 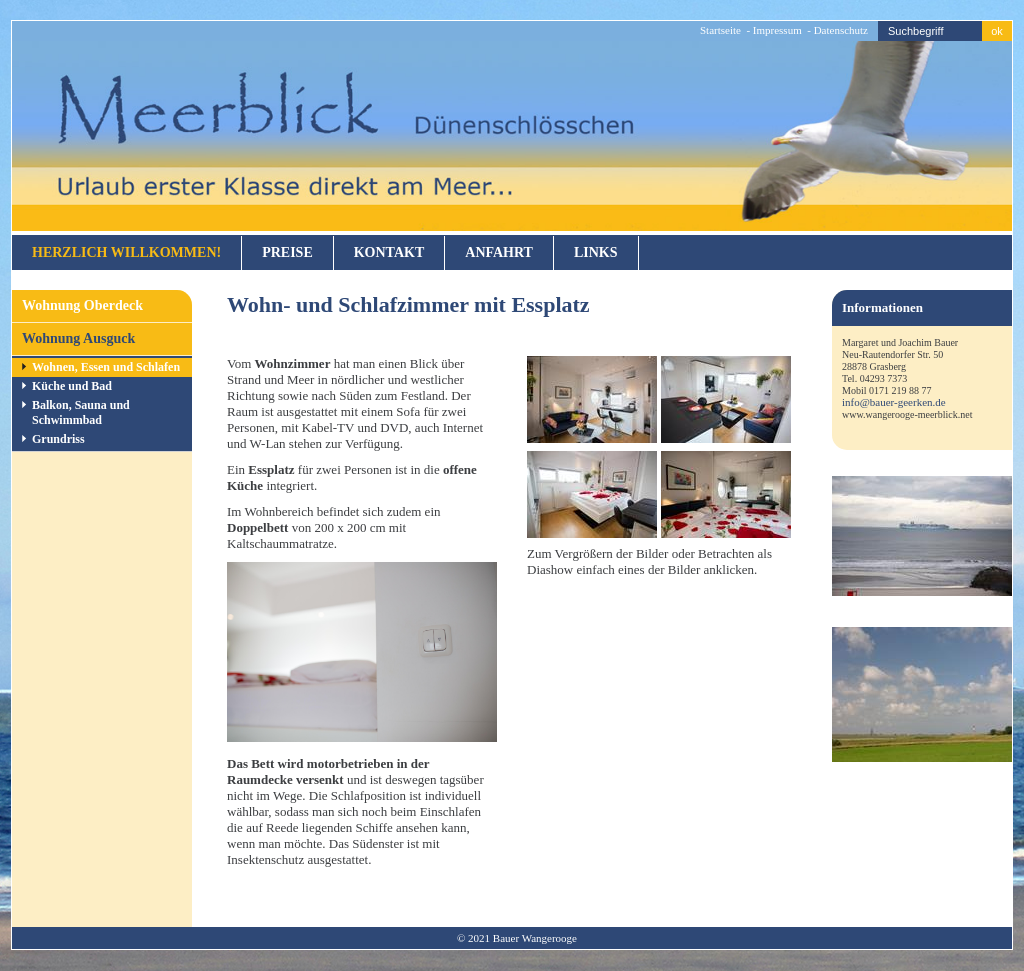 I want to click on Startseite, so click(x=720, y=30).